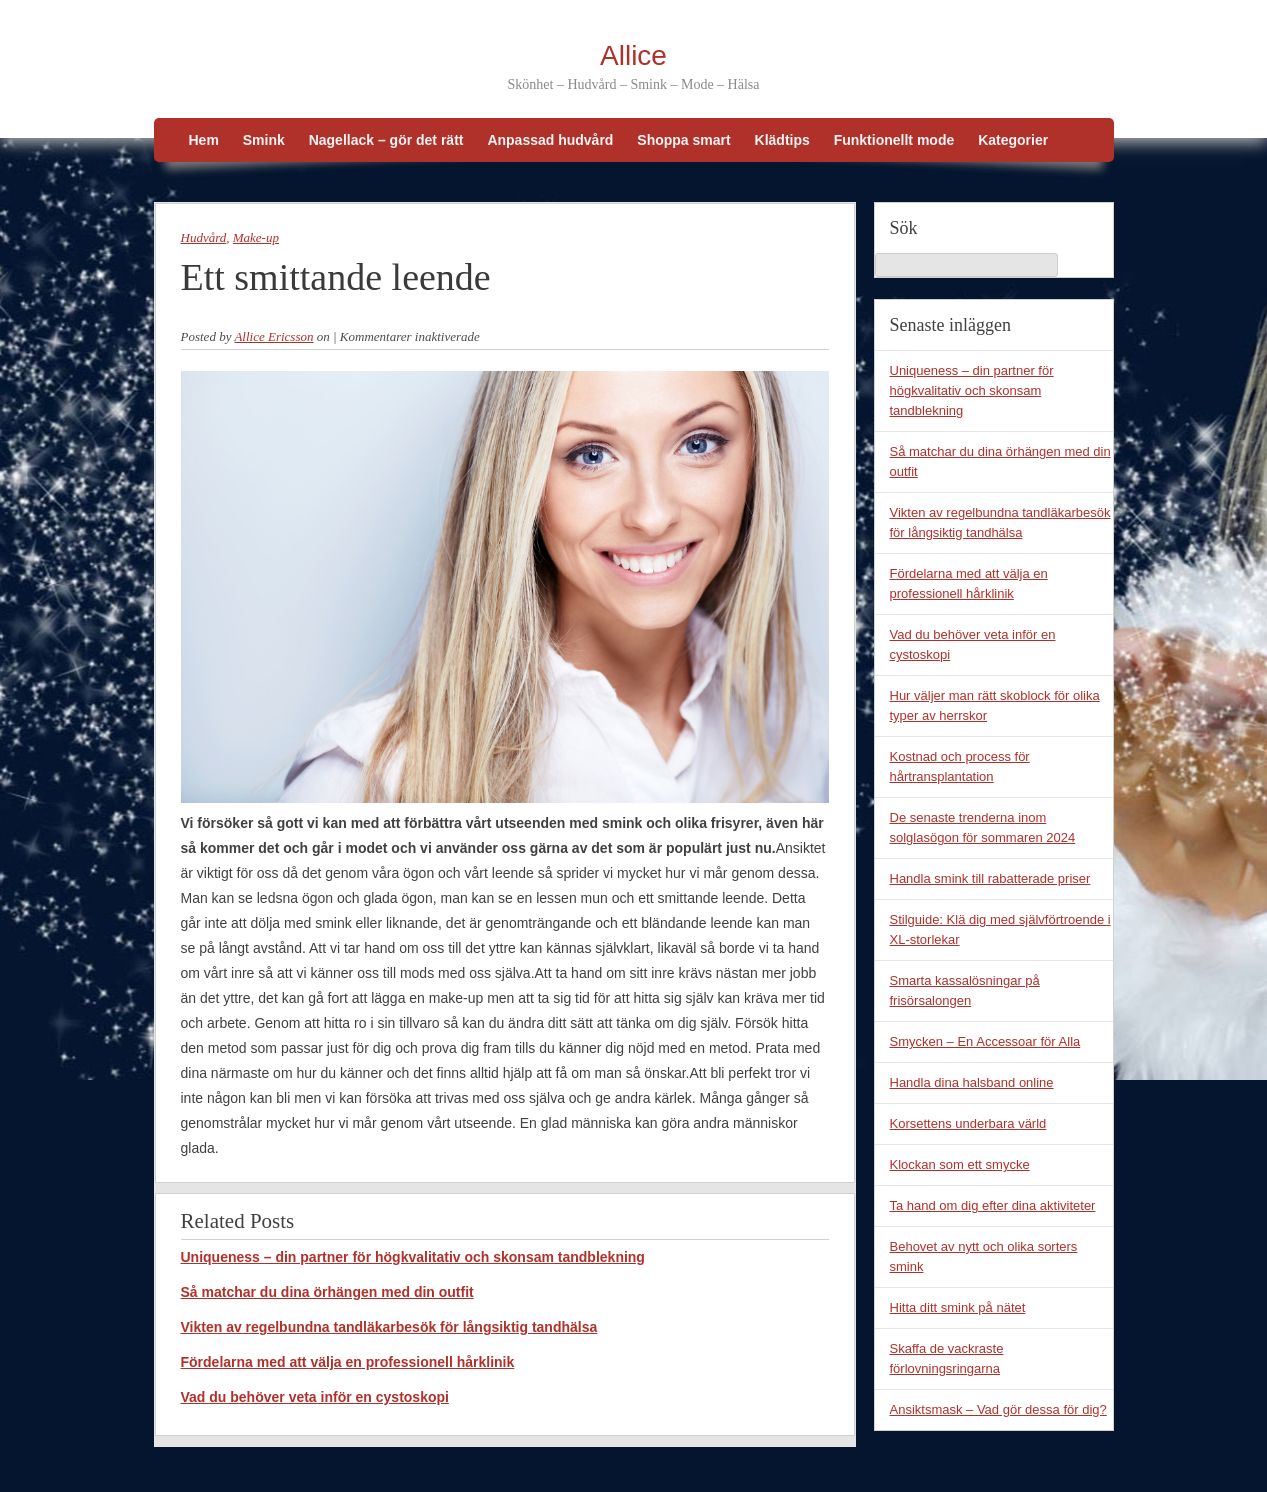 The height and width of the screenshot is (1492, 1267). I want to click on Fördelarna med att välja en professionell hårklinik, so click(348, 1362).